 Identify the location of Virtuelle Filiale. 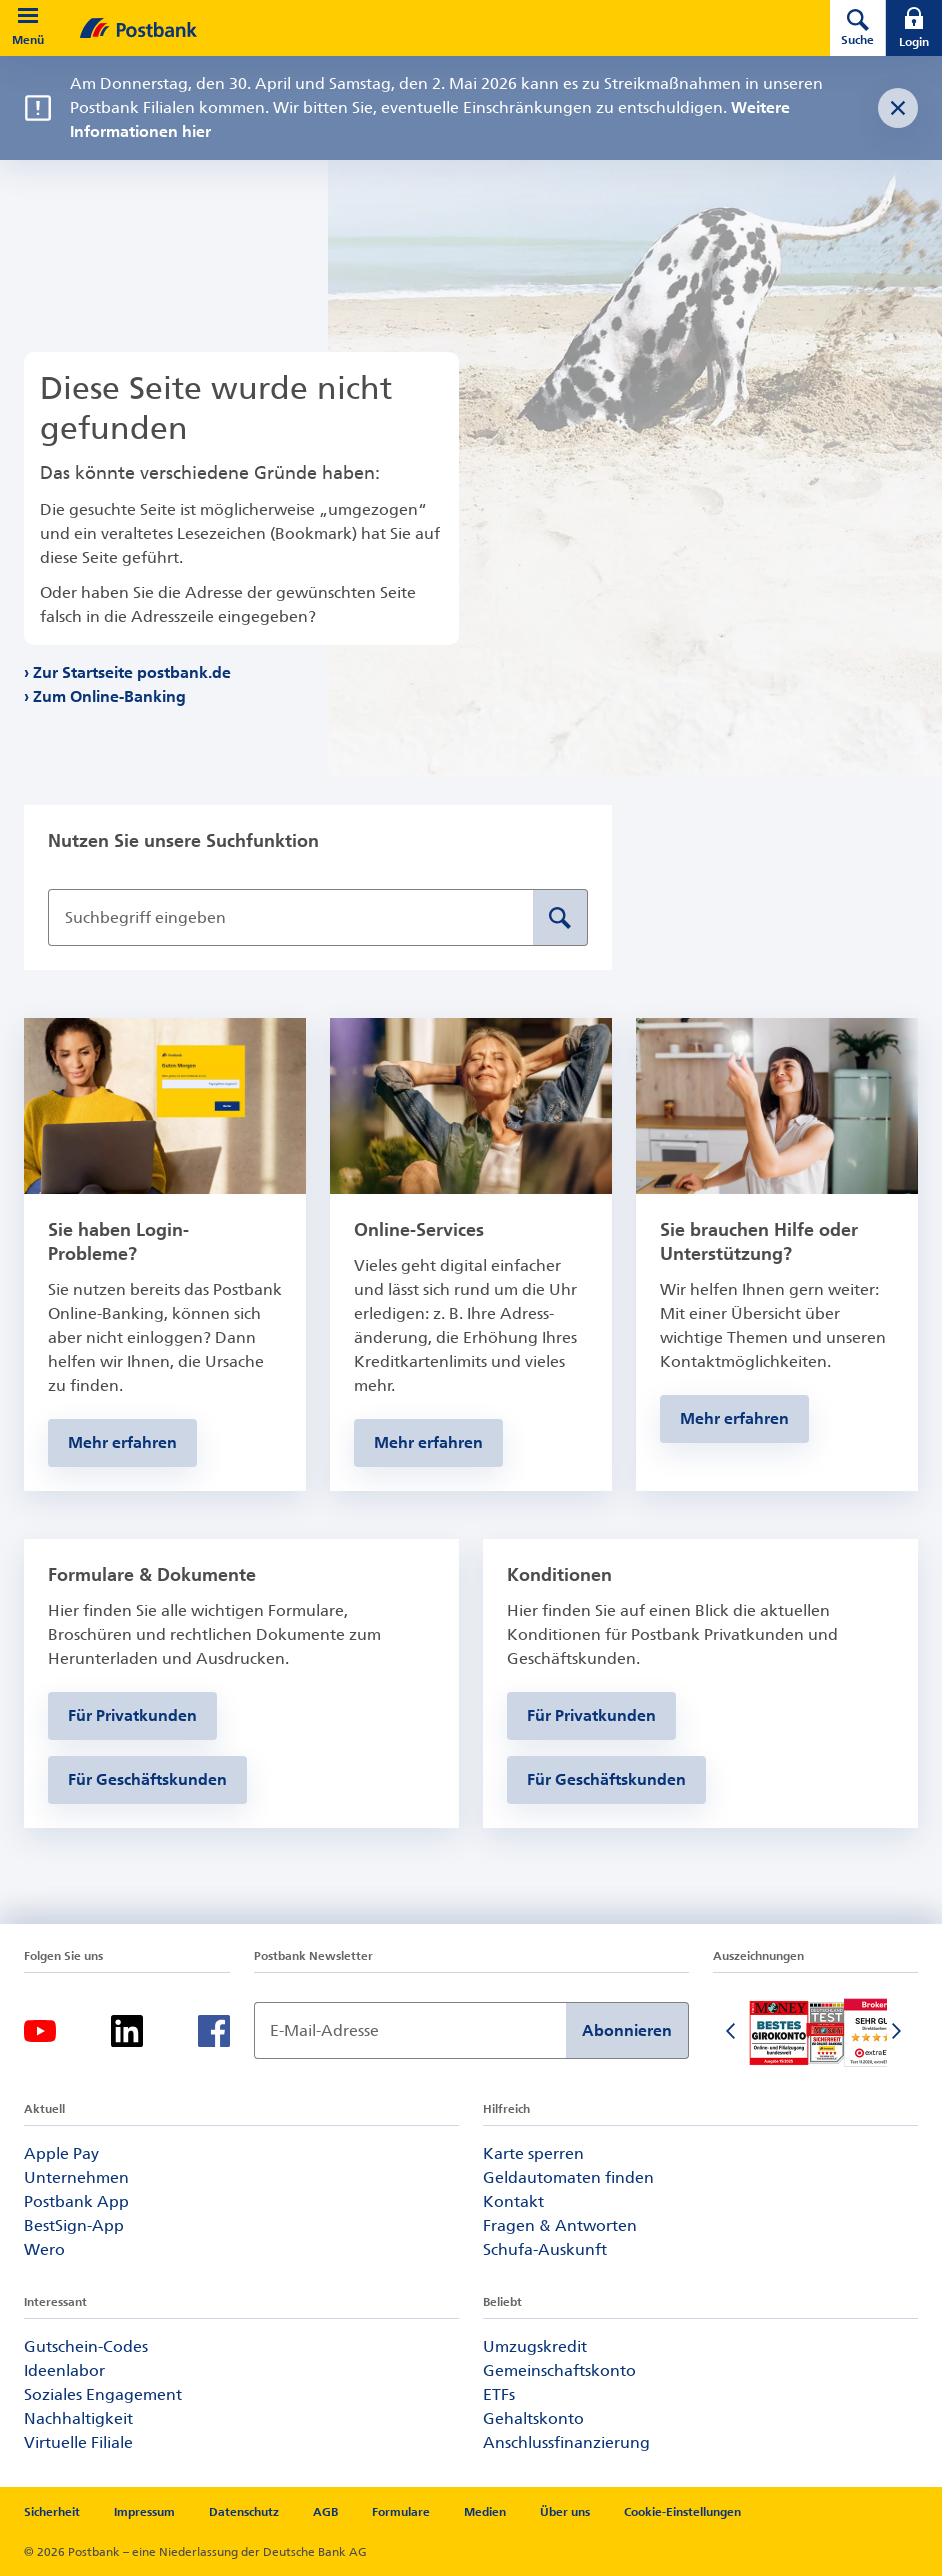
(78, 2442).